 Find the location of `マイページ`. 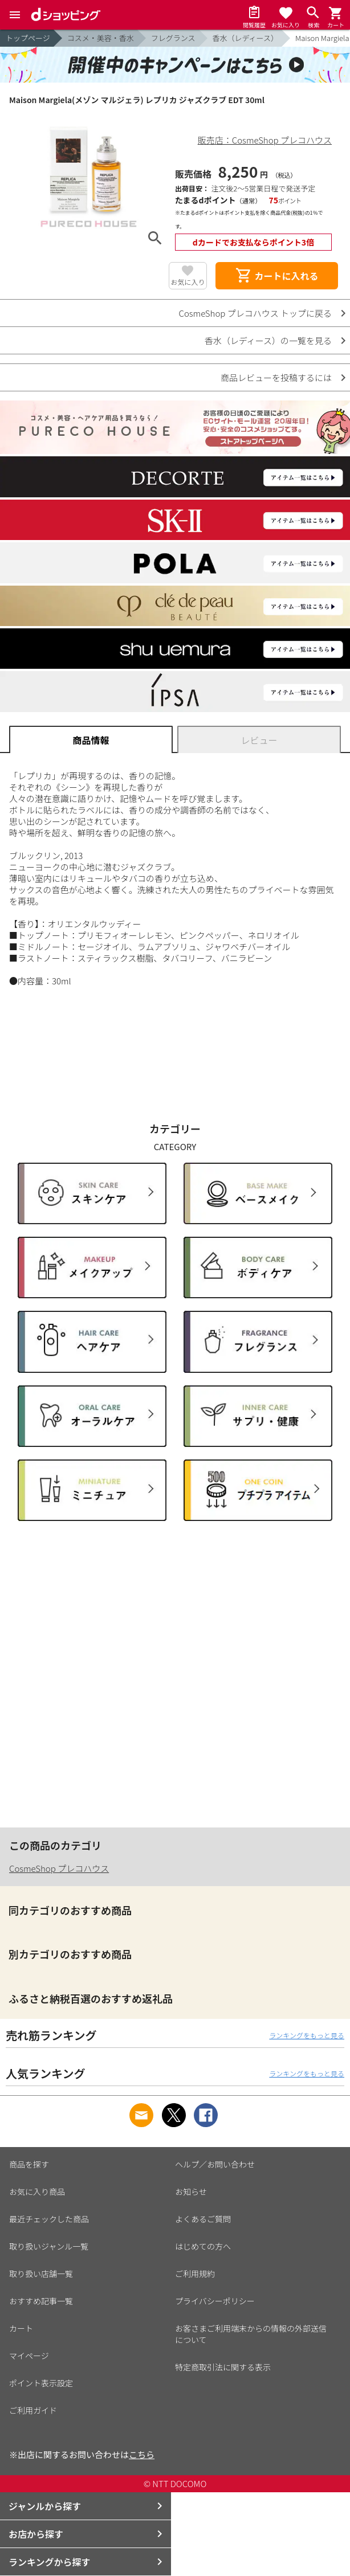

マイページ is located at coordinates (29, 2355).